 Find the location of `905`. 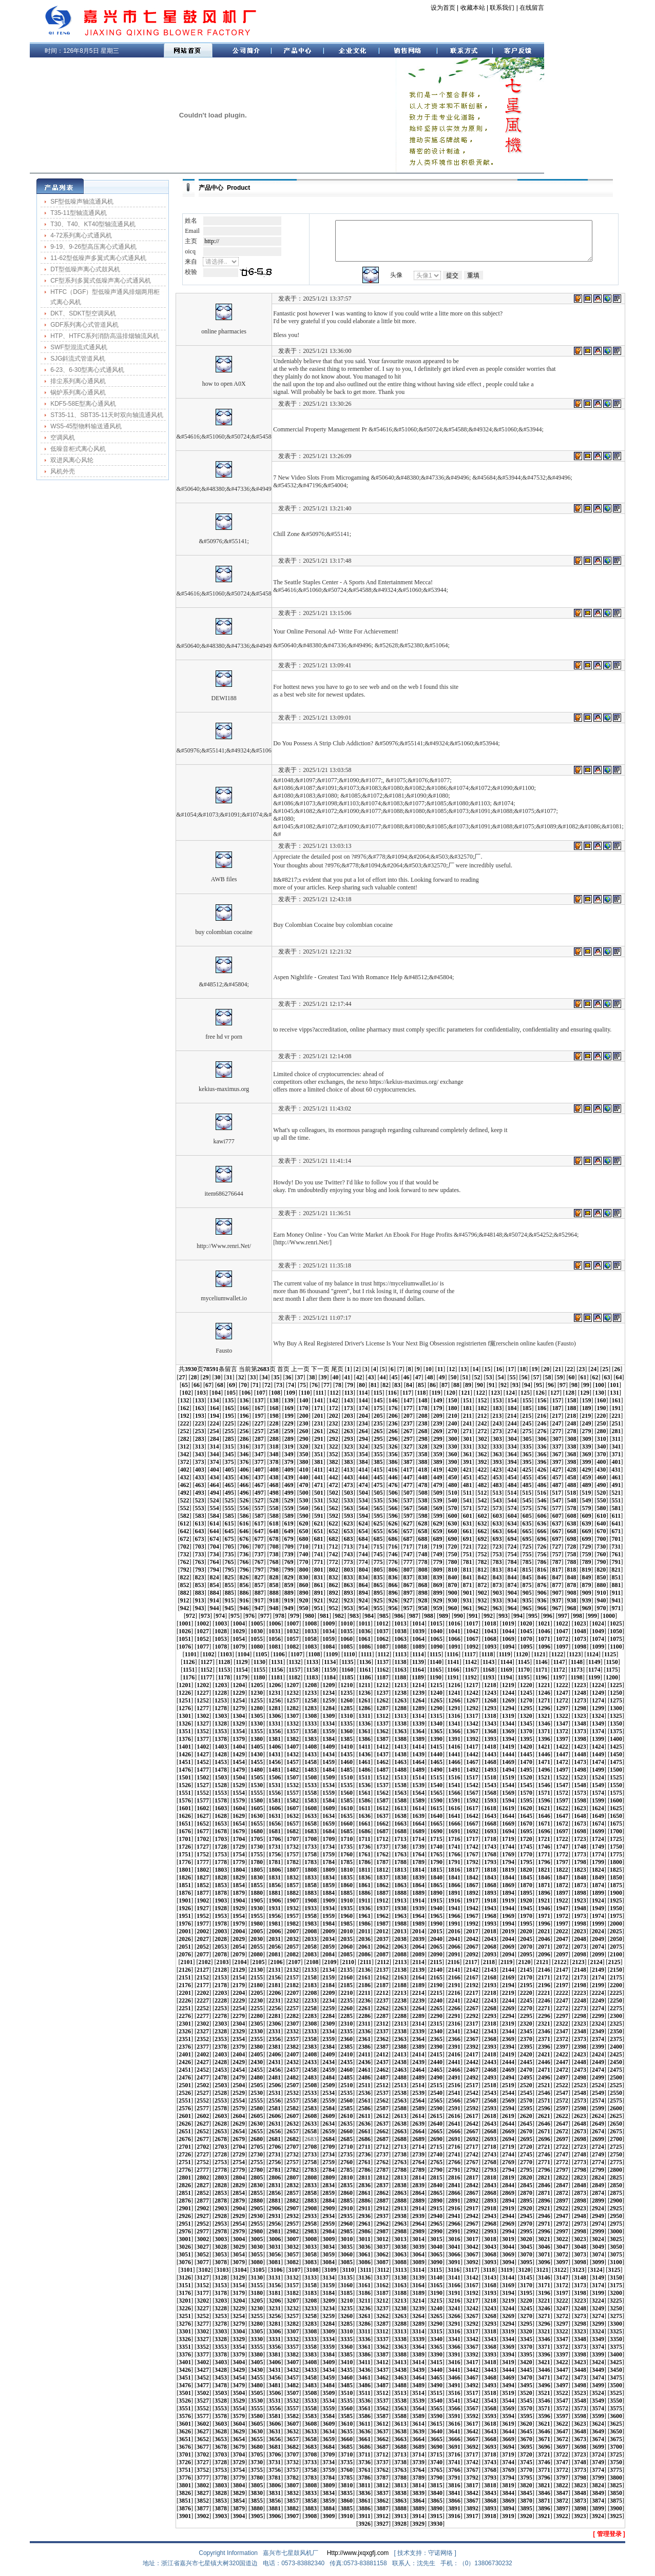

905 is located at coordinates (527, 1592).